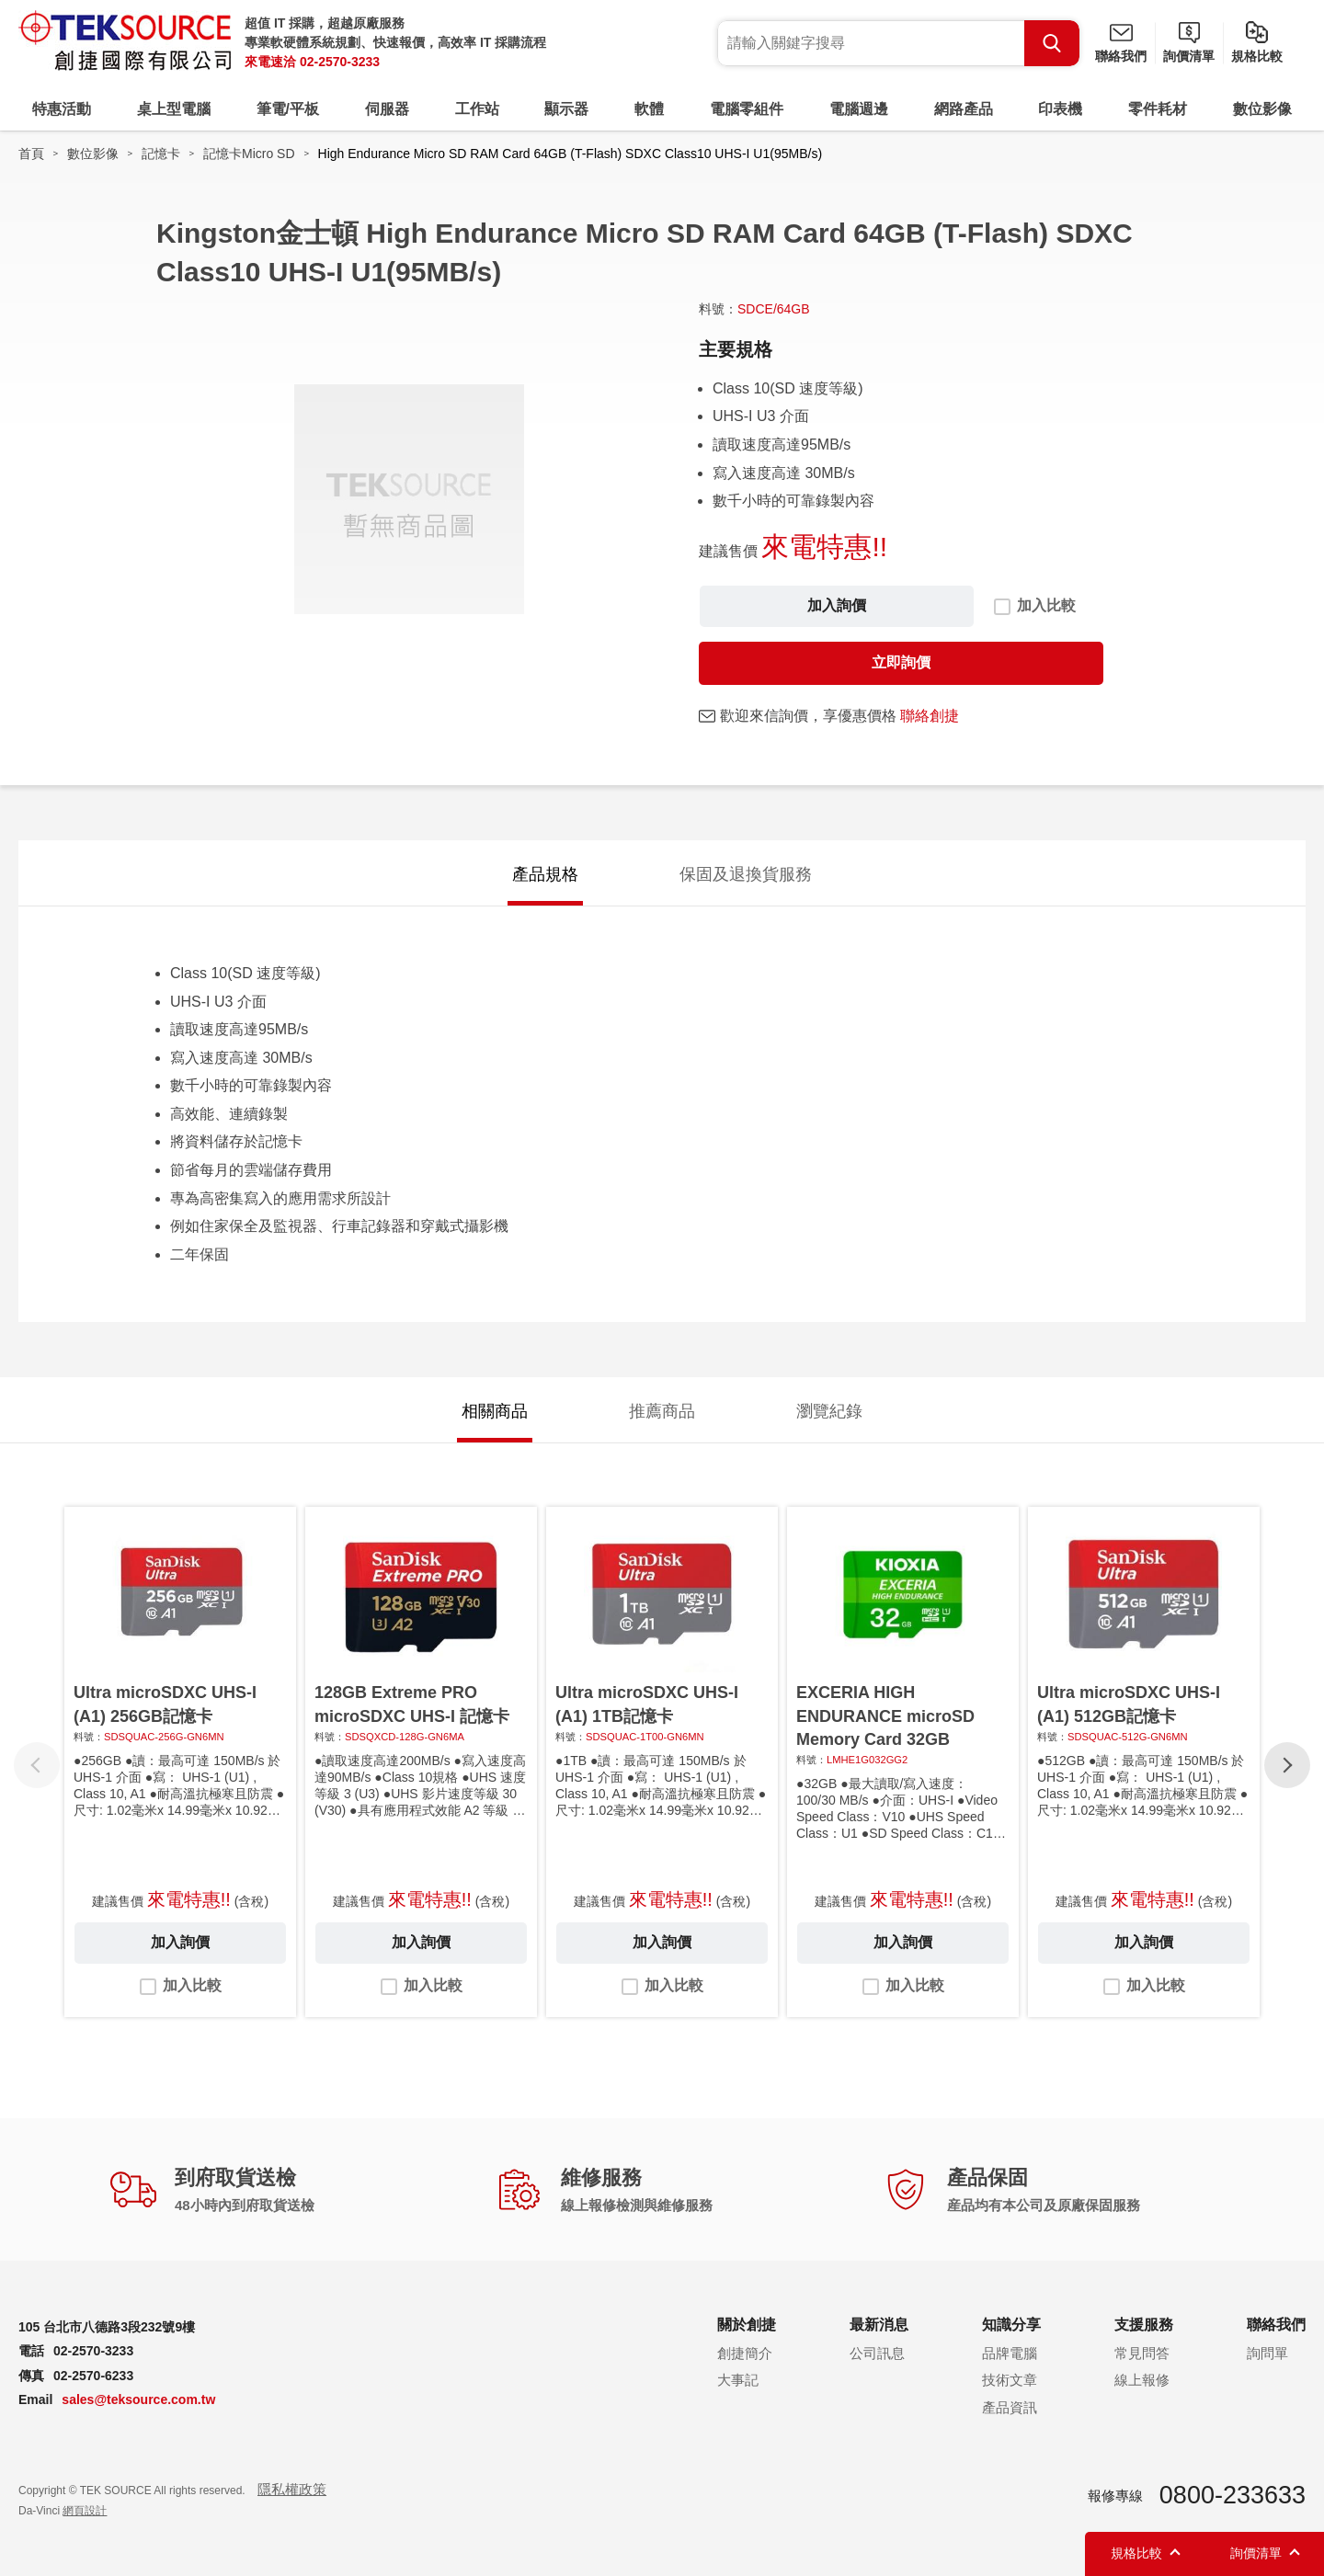 Image resolution: width=1324 pixels, height=2576 pixels. I want to click on 桌上型電腦, so click(174, 109).